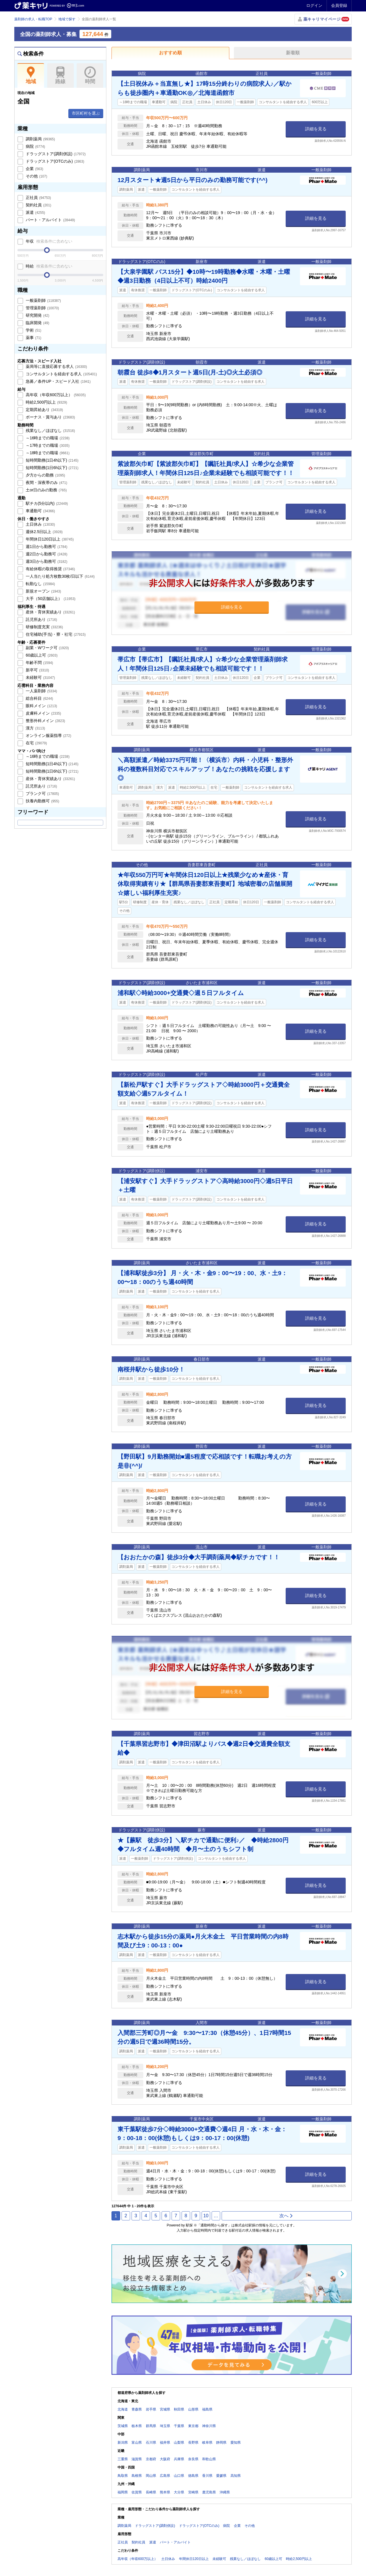 This screenshot has height=2576, width=366. I want to click on 企業, so click(34, 168).